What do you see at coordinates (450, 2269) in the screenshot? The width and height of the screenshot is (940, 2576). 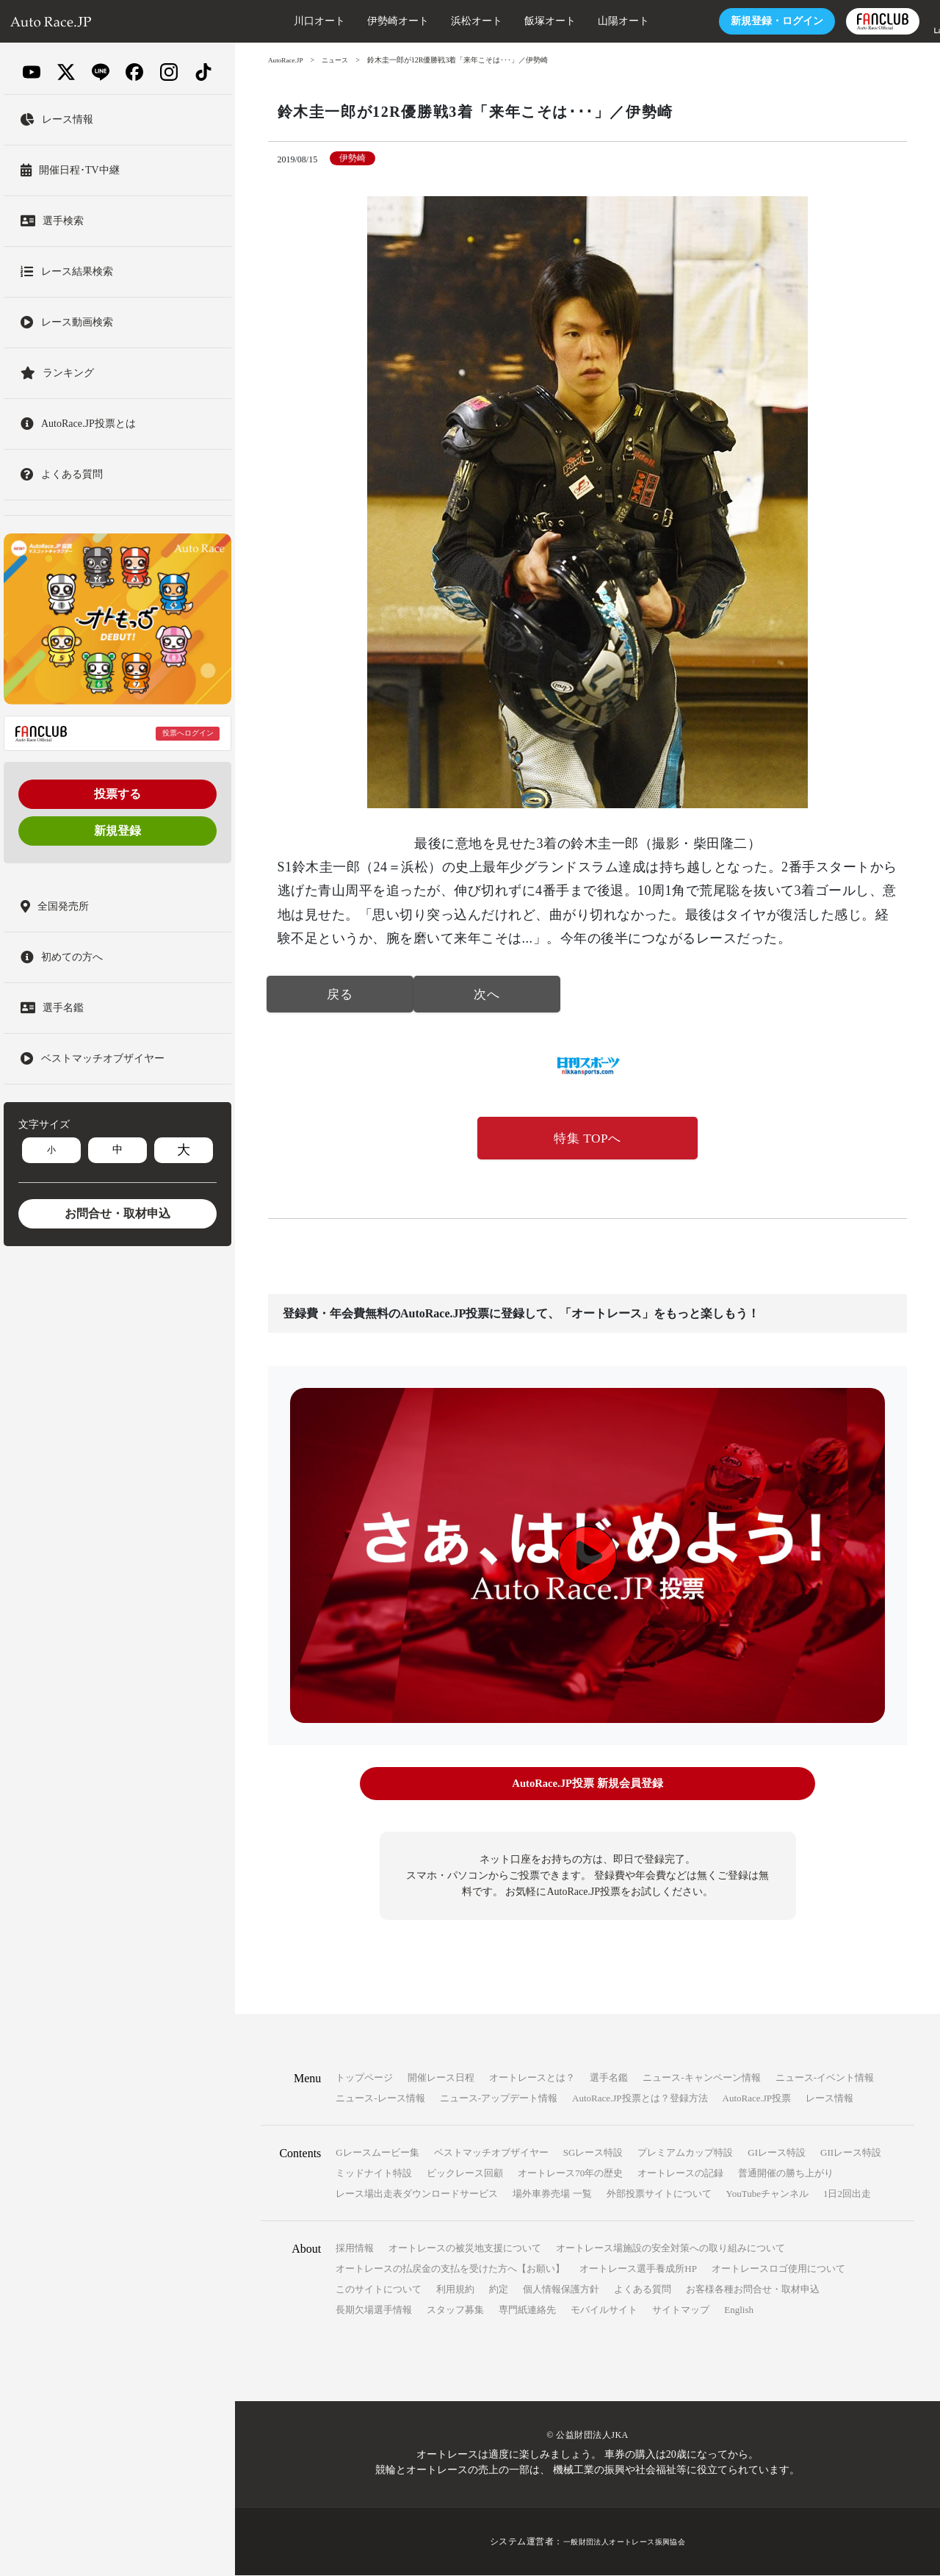 I see `オートレースの払戻金の支払を受けた方へ【お願い】` at bounding box center [450, 2269].